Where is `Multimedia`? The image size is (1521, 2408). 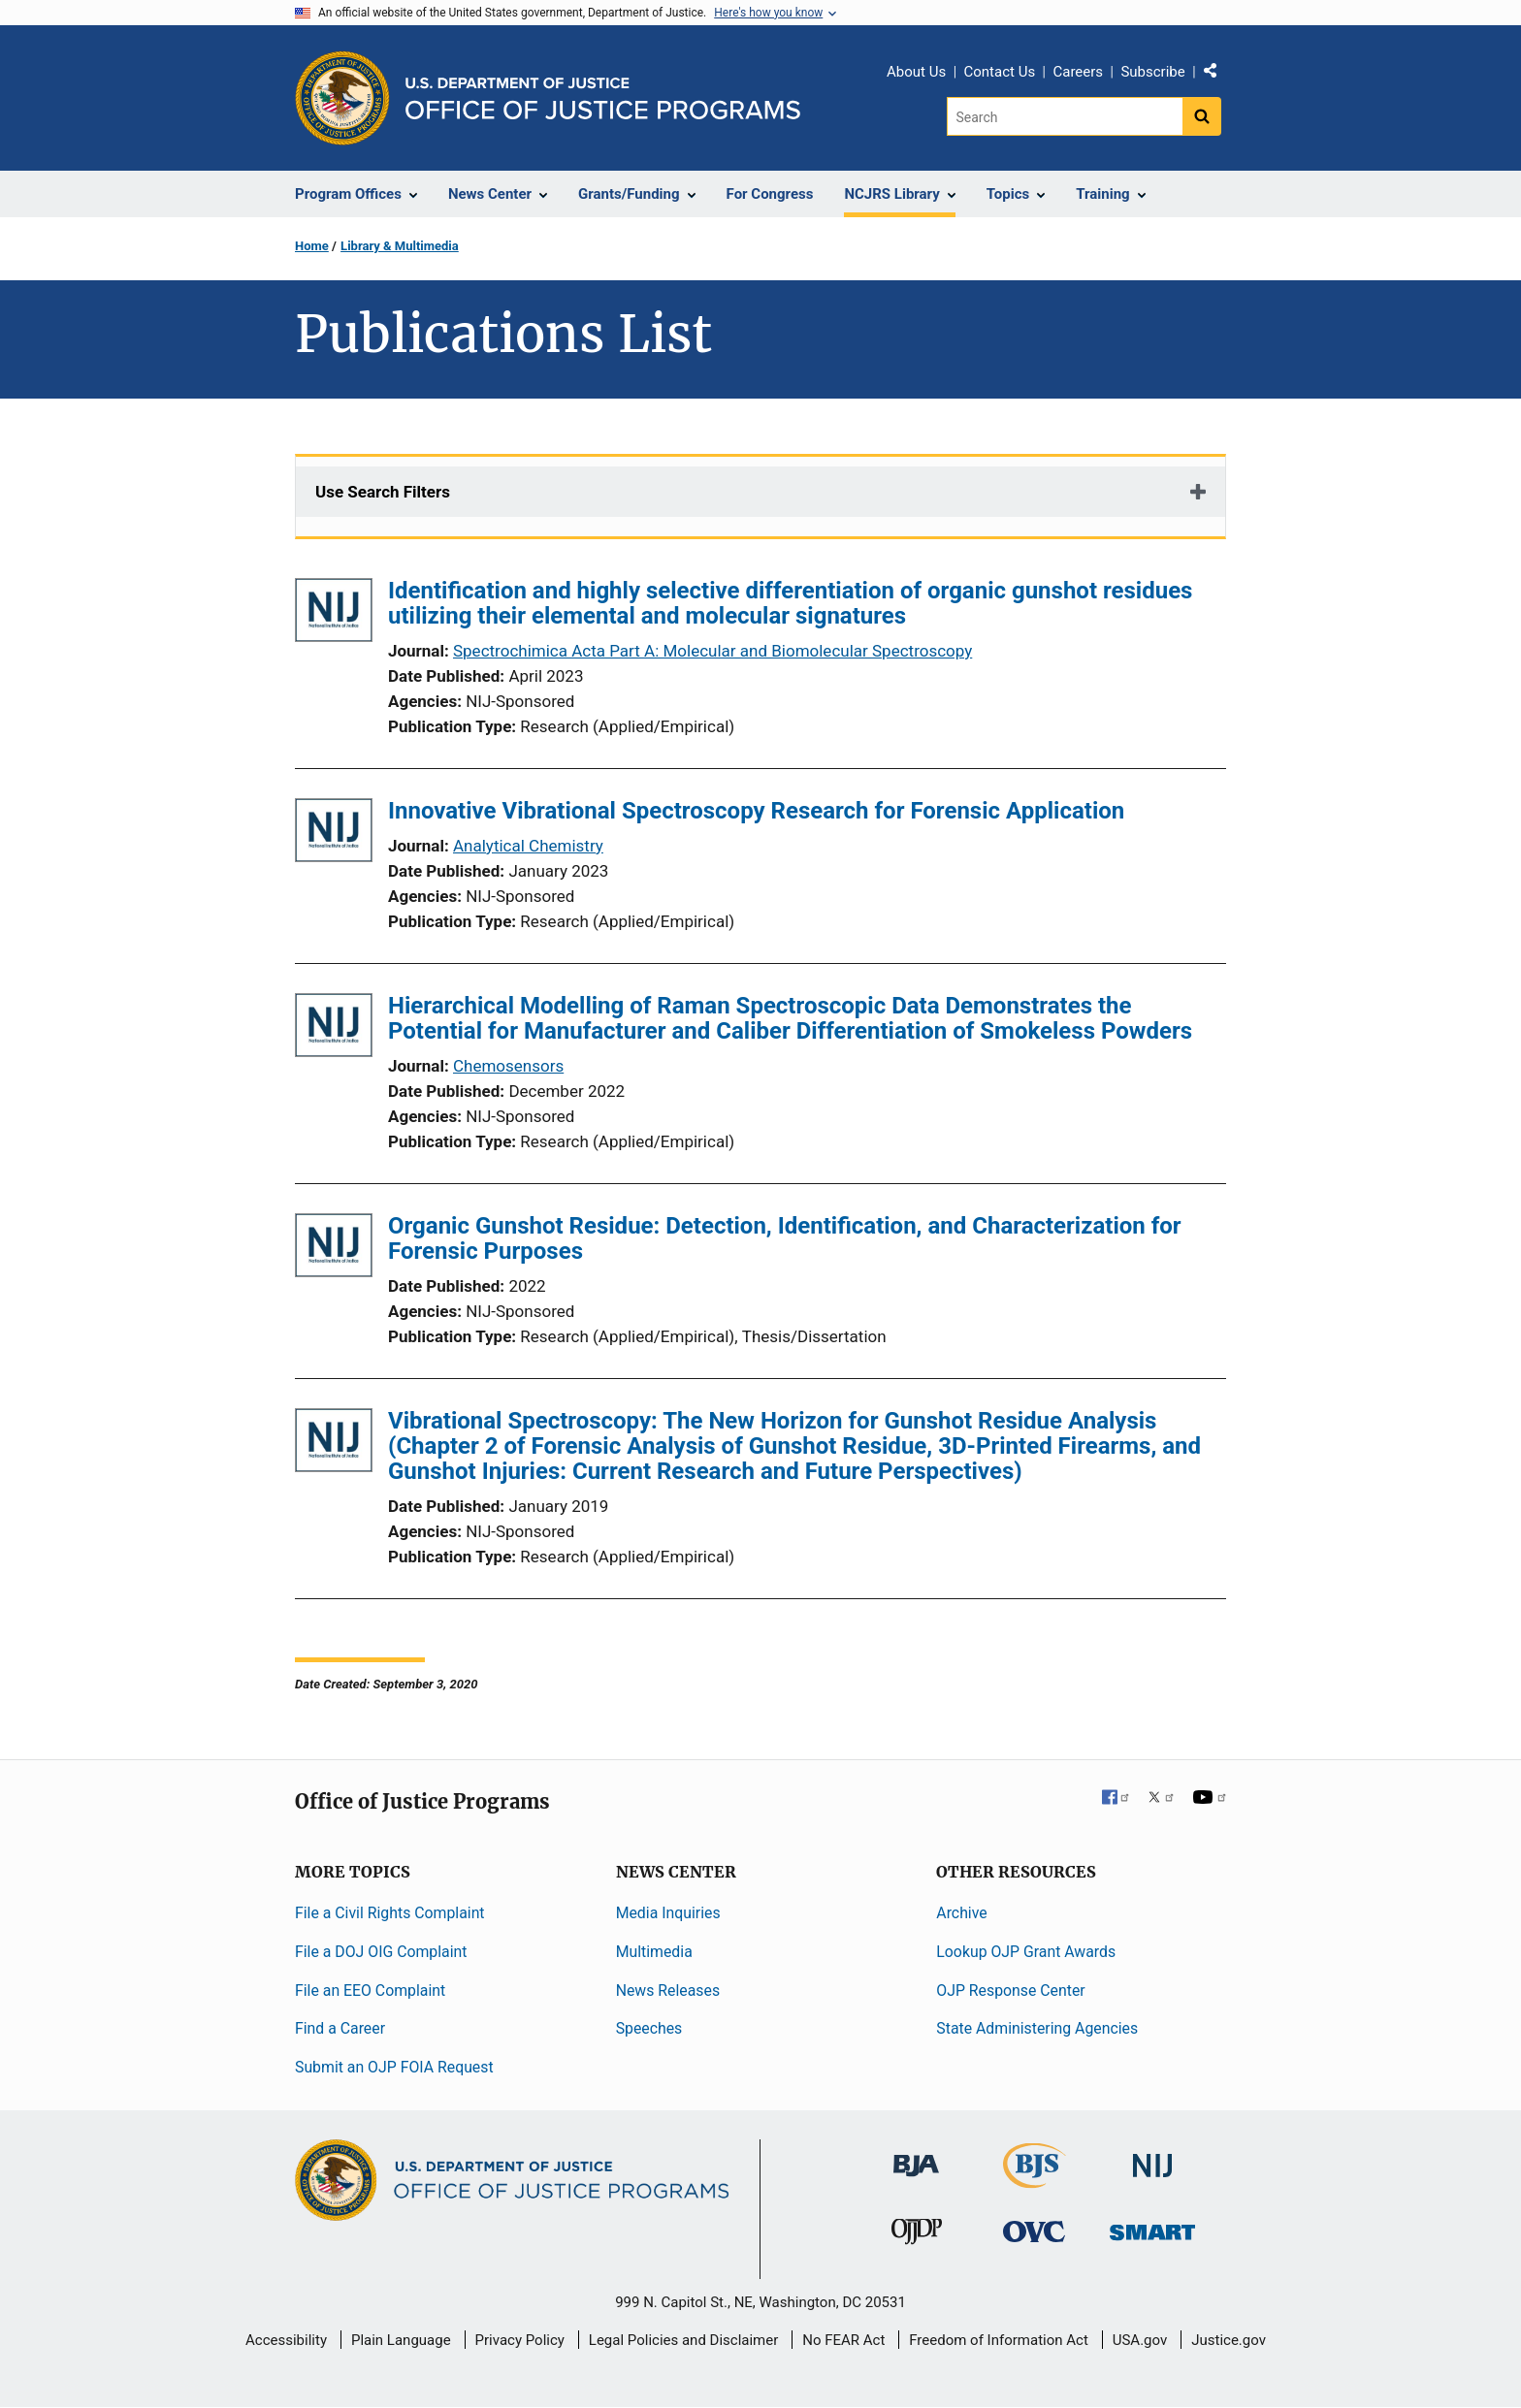
Multimedia is located at coordinates (654, 1951).